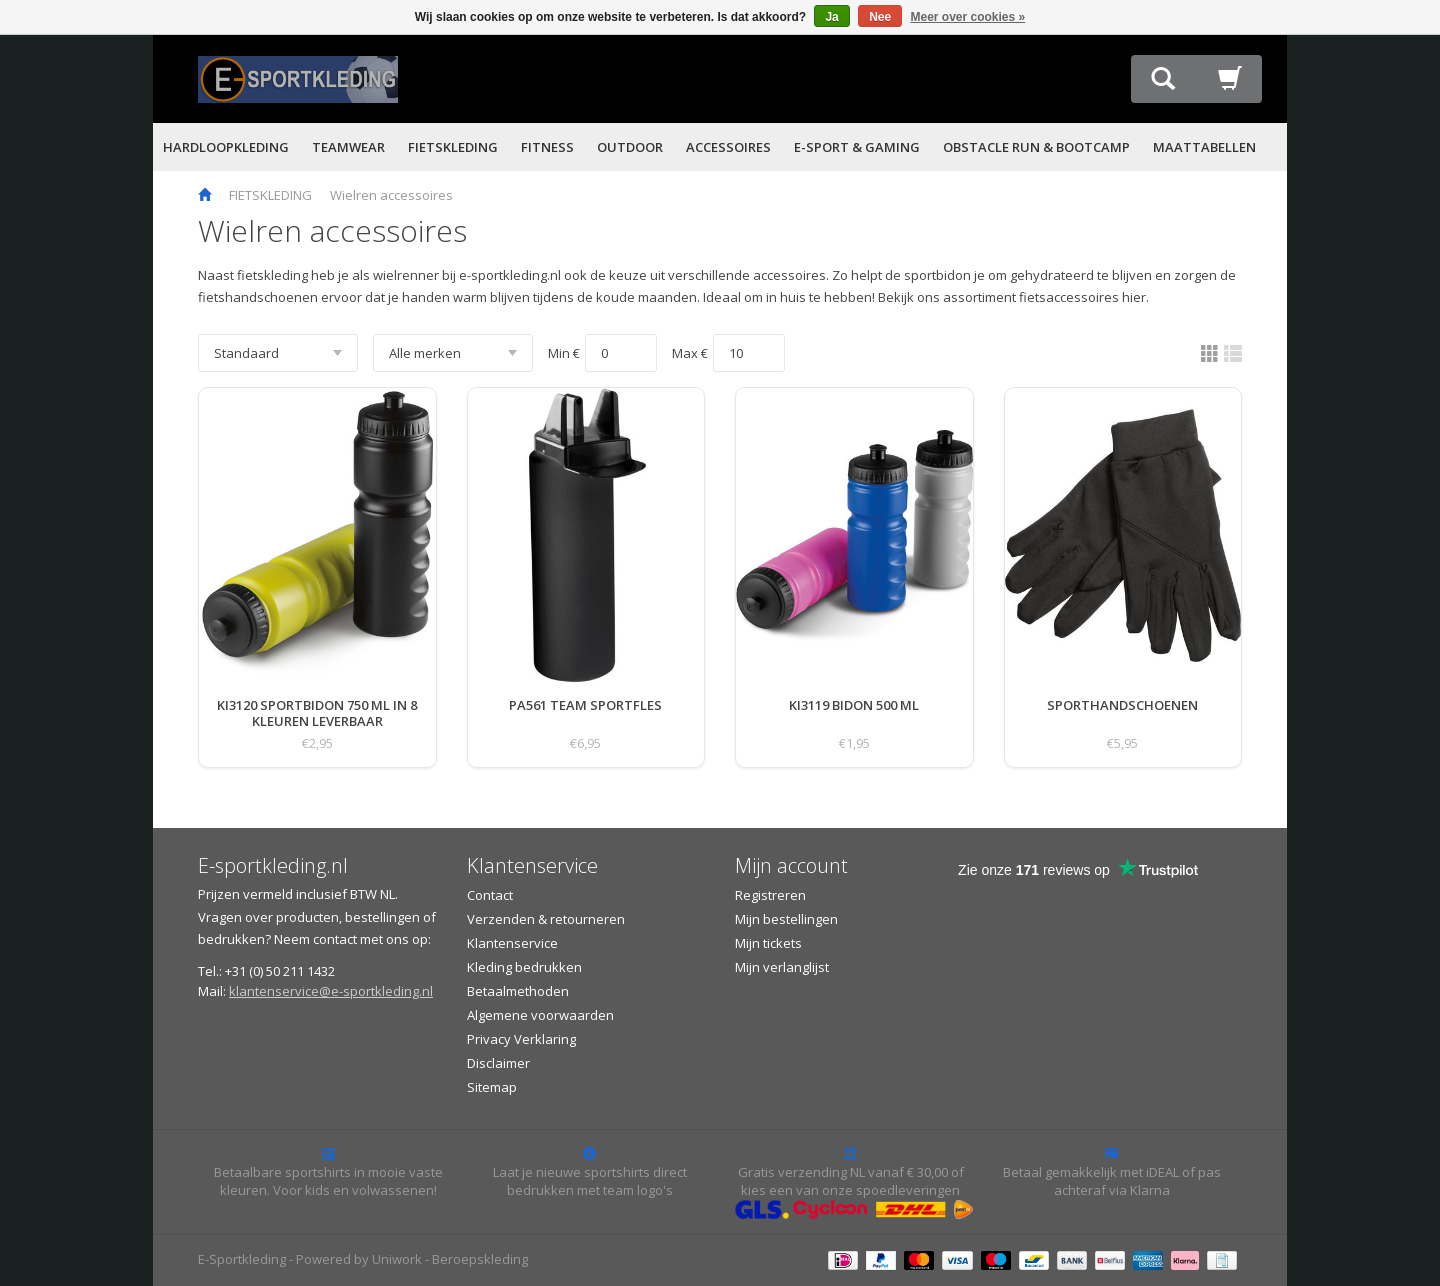 The width and height of the screenshot is (1440, 1286). What do you see at coordinates (857, 147) in the screenshot?
I see `E-SPORT & GAMING` at bounding box center [857, 147].